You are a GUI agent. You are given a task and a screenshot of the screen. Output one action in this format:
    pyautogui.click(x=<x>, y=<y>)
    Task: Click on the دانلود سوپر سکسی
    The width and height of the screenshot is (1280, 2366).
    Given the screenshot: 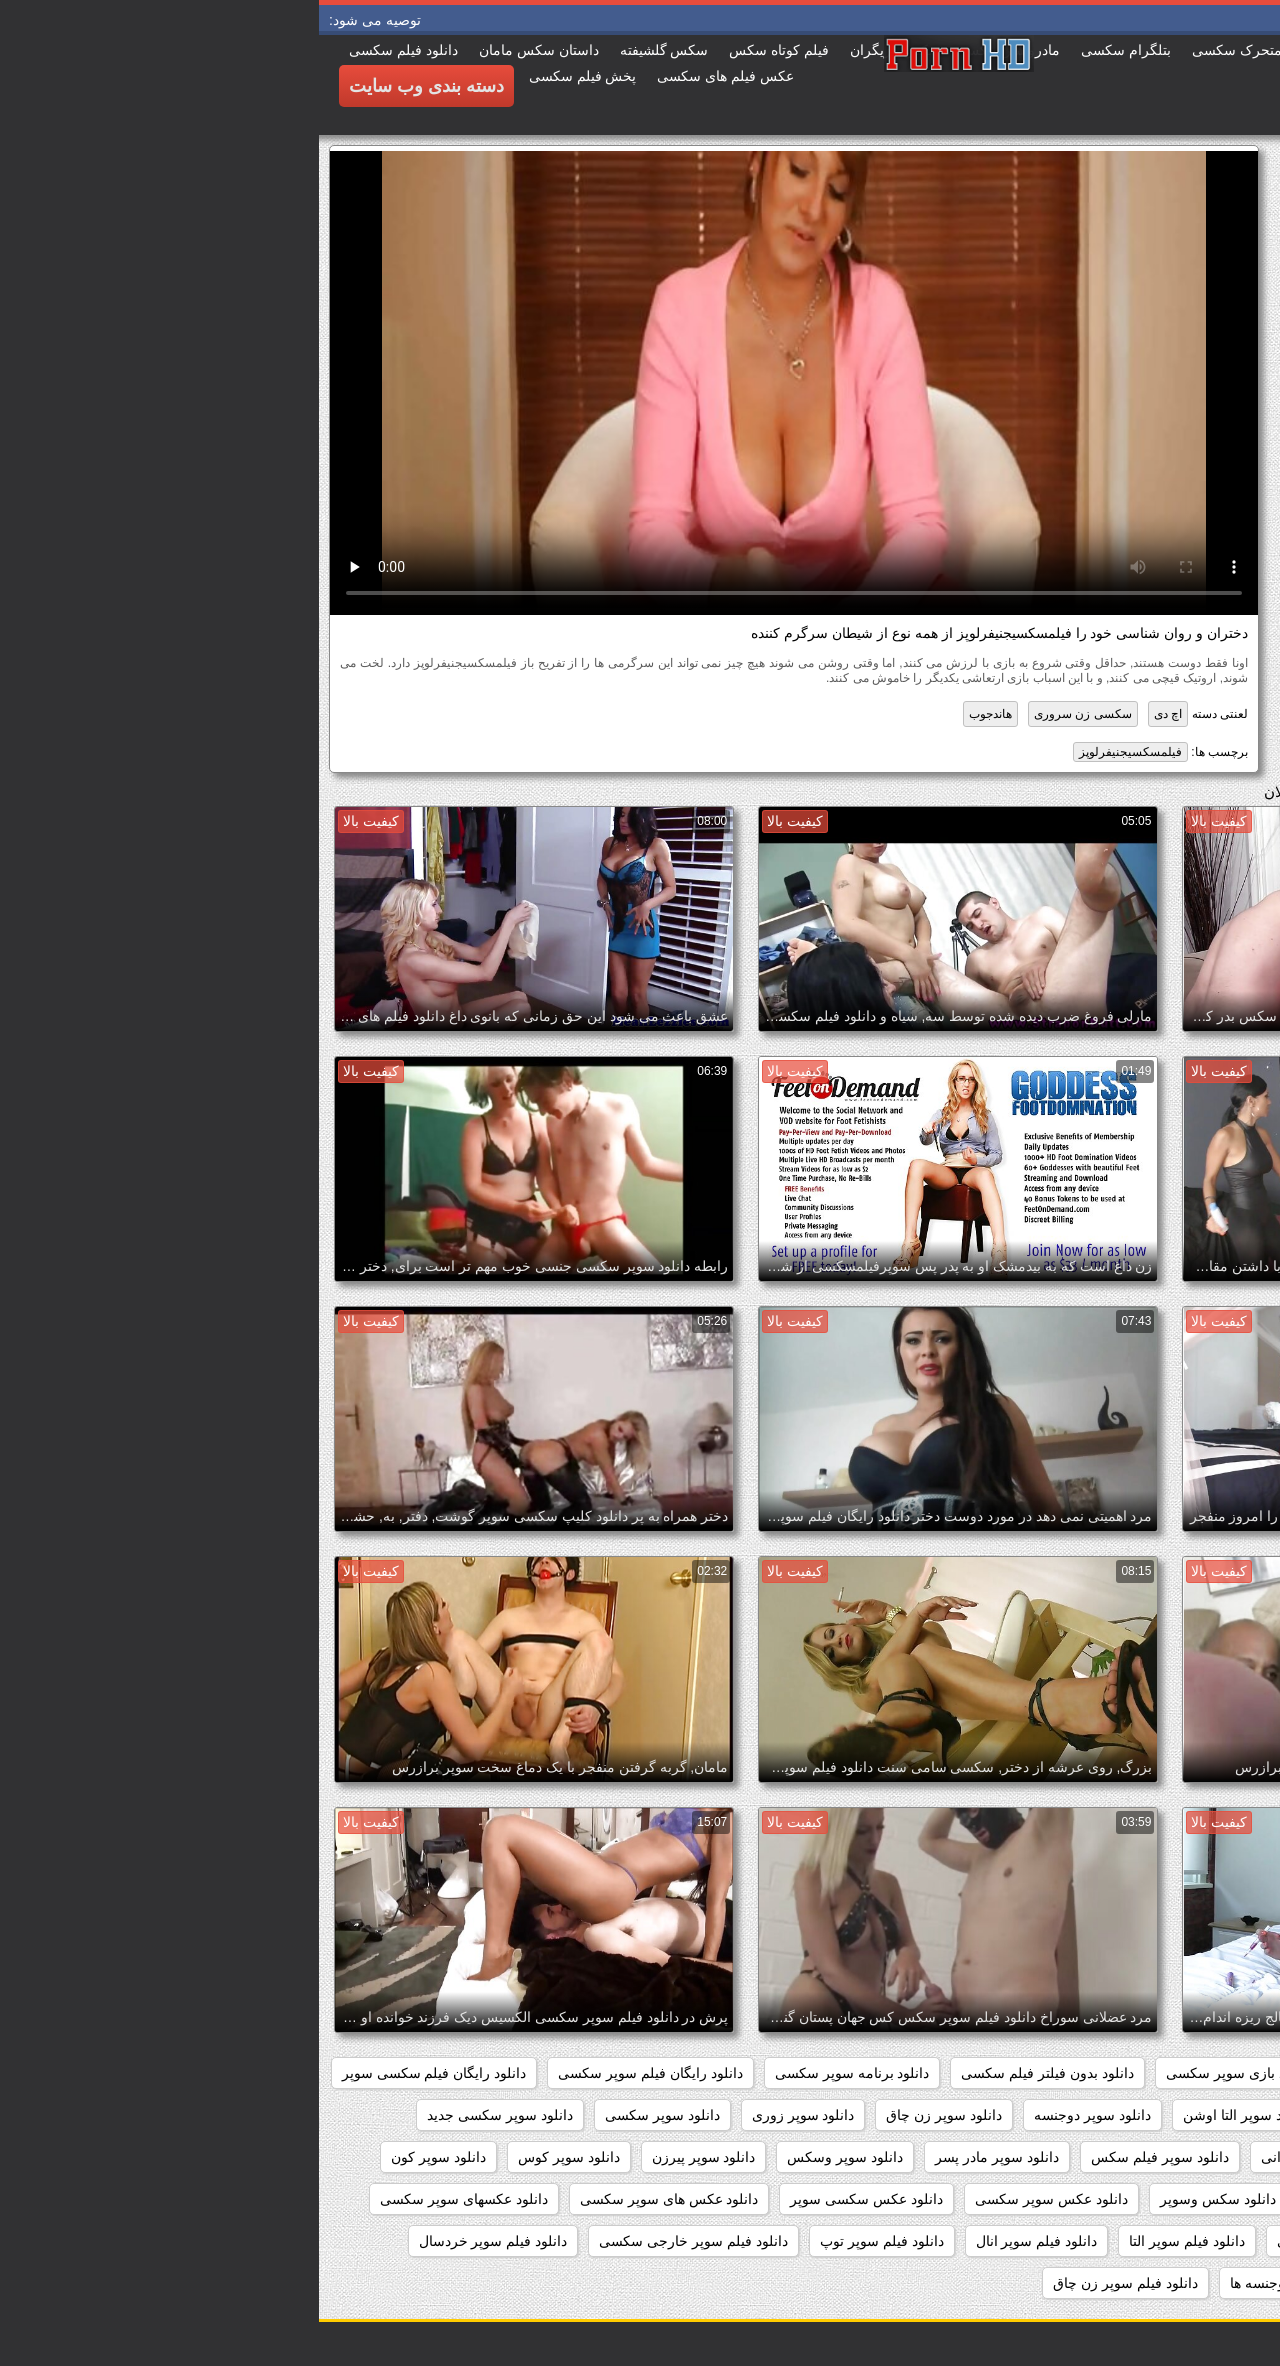 What is the action you would take?
    pyautogui.click(x=343, y=2115)
    